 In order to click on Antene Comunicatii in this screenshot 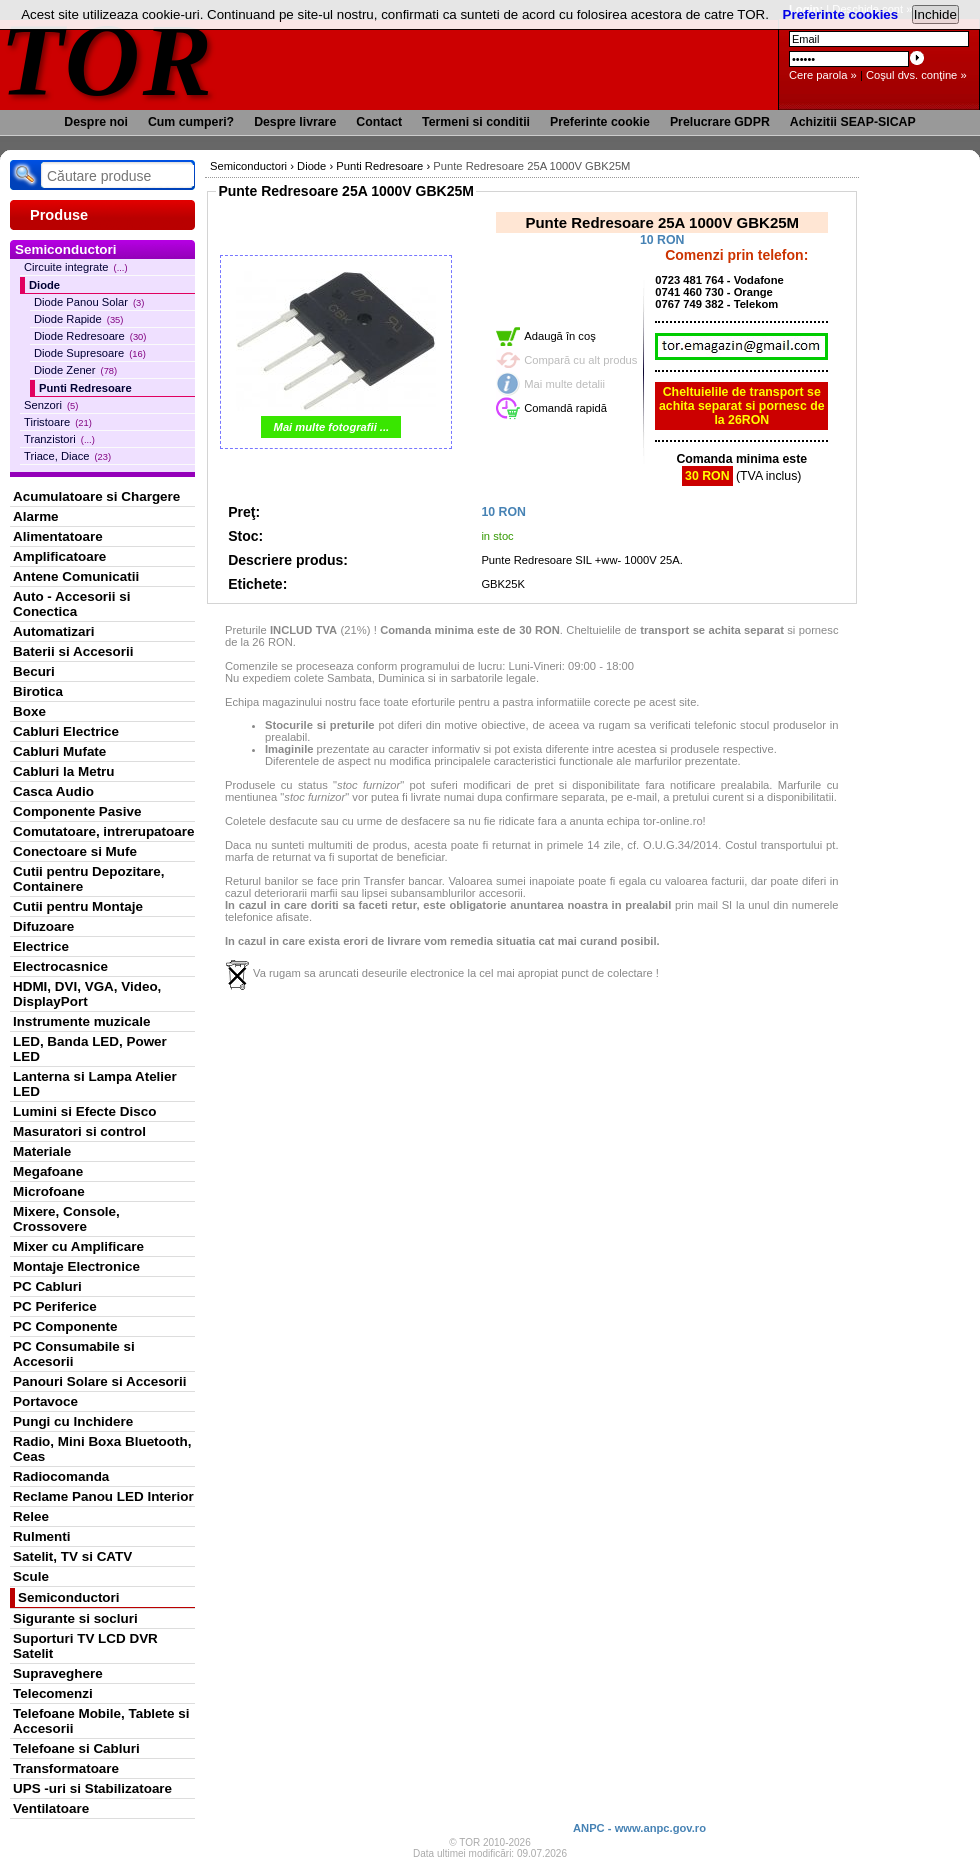, I will do `click(76, 576)`.